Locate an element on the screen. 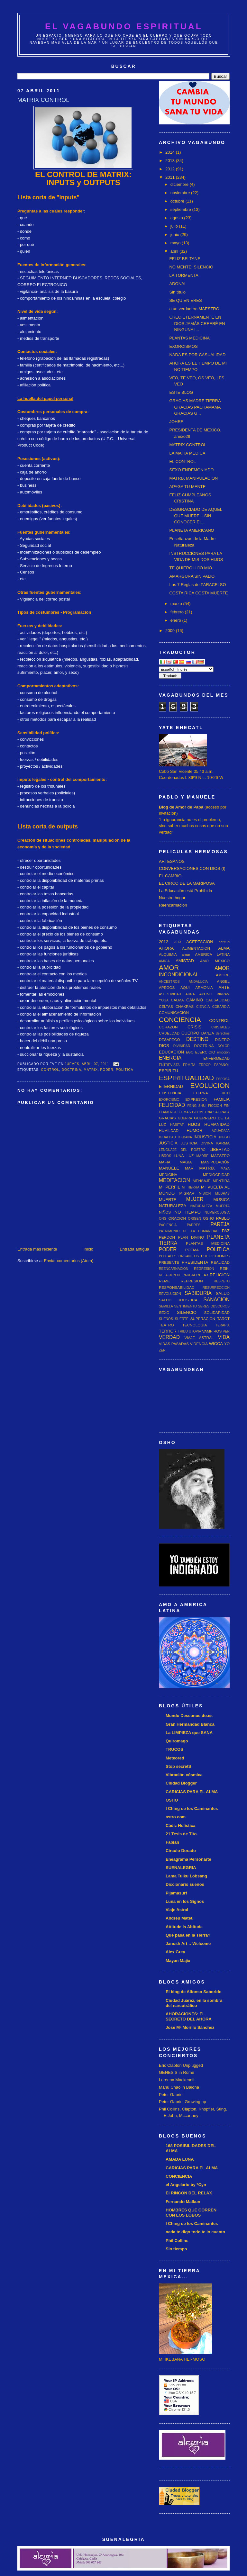 The image size is (247, 2576). NO TIEMPO is located at coordinates (188, 1212).